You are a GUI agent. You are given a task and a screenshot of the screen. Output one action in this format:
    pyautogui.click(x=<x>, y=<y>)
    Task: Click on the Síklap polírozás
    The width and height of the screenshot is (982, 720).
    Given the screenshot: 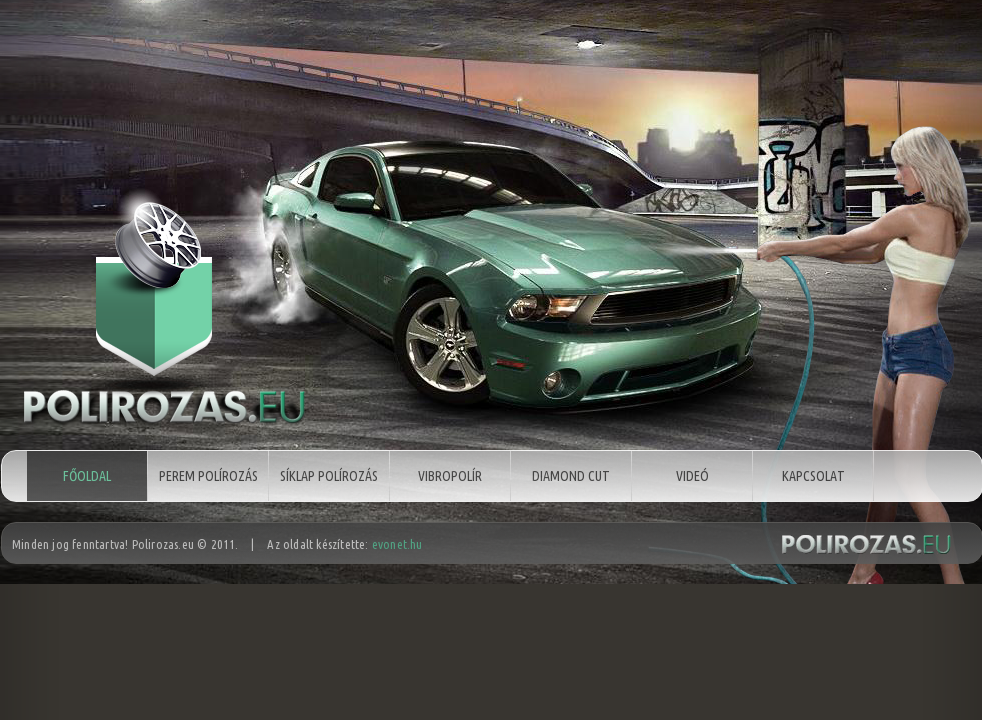 What is the action you would take?
    pyautogui.click(x=329, y=476)
    